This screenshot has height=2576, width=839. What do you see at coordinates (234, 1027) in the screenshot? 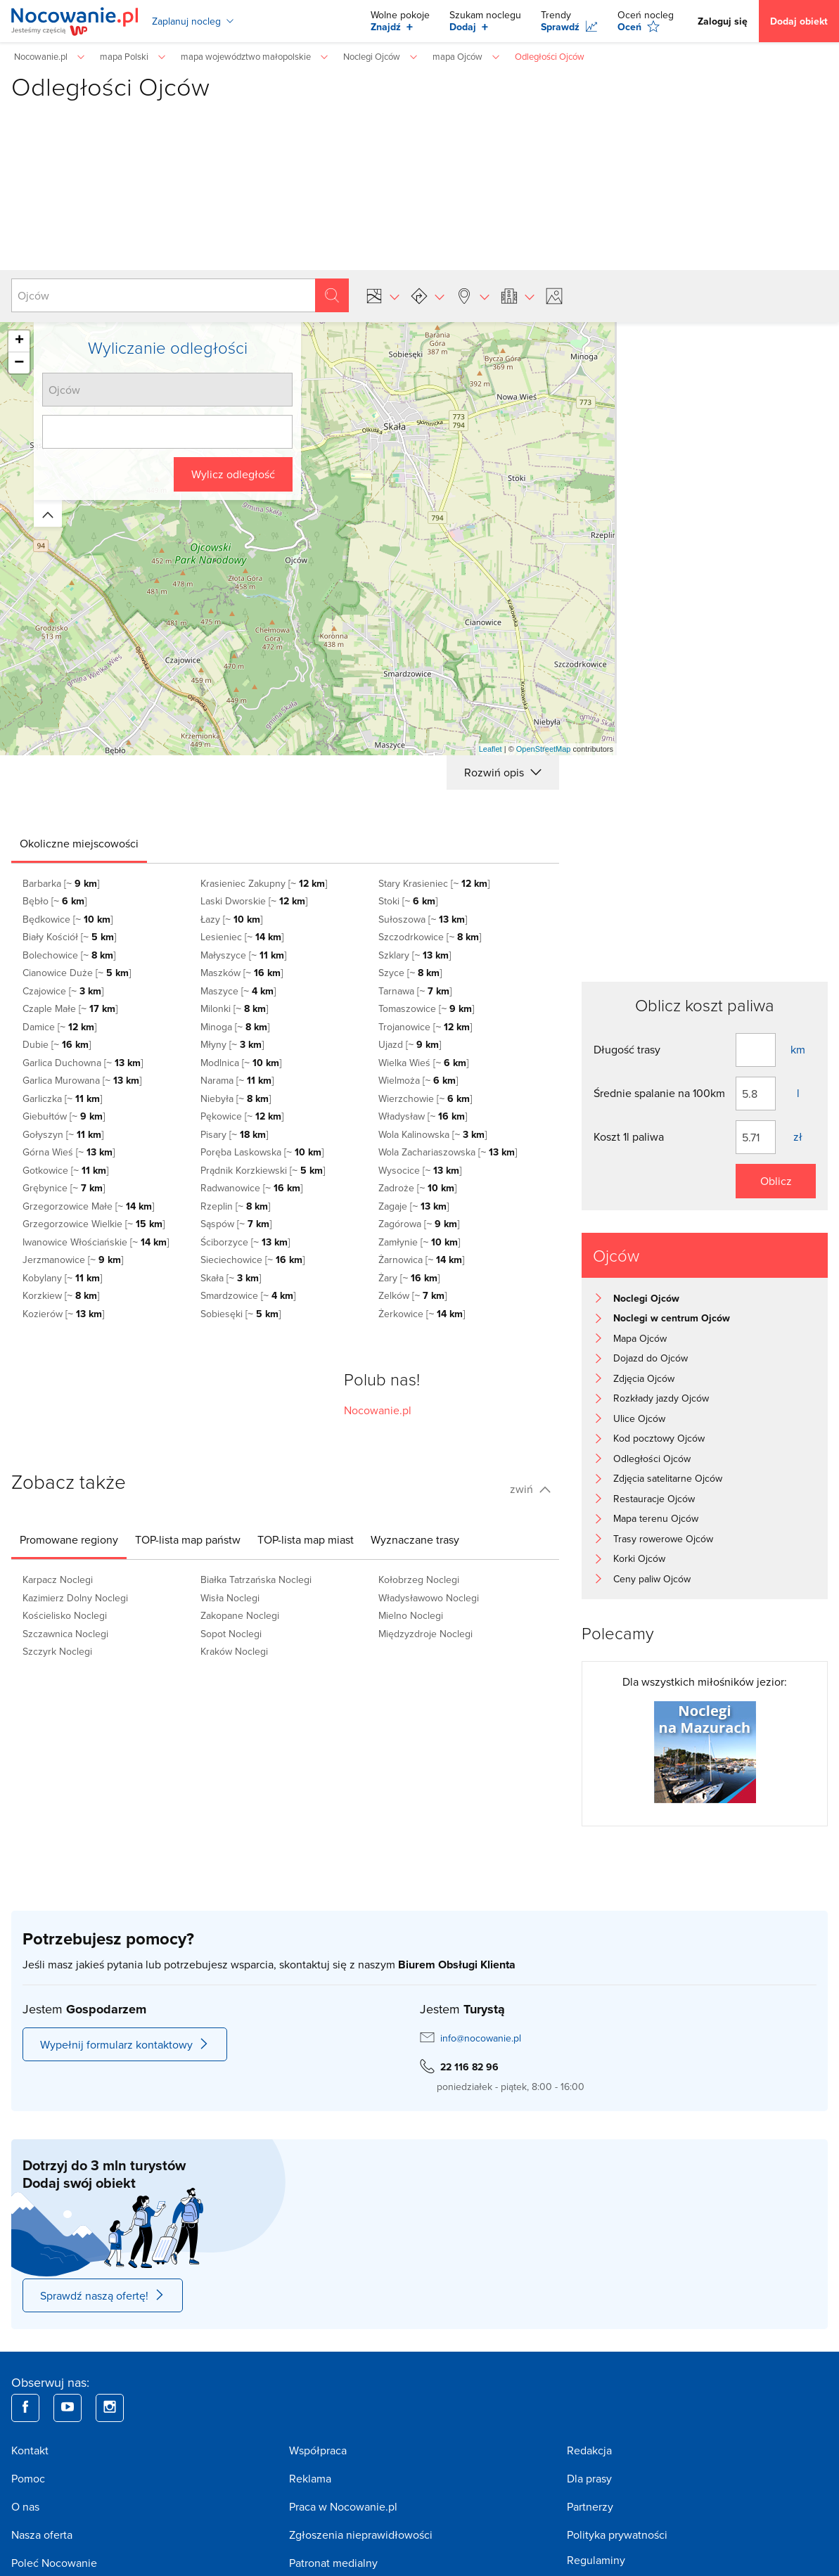
I see `Minoga [~ ]` at bounding box center [234, 1027].